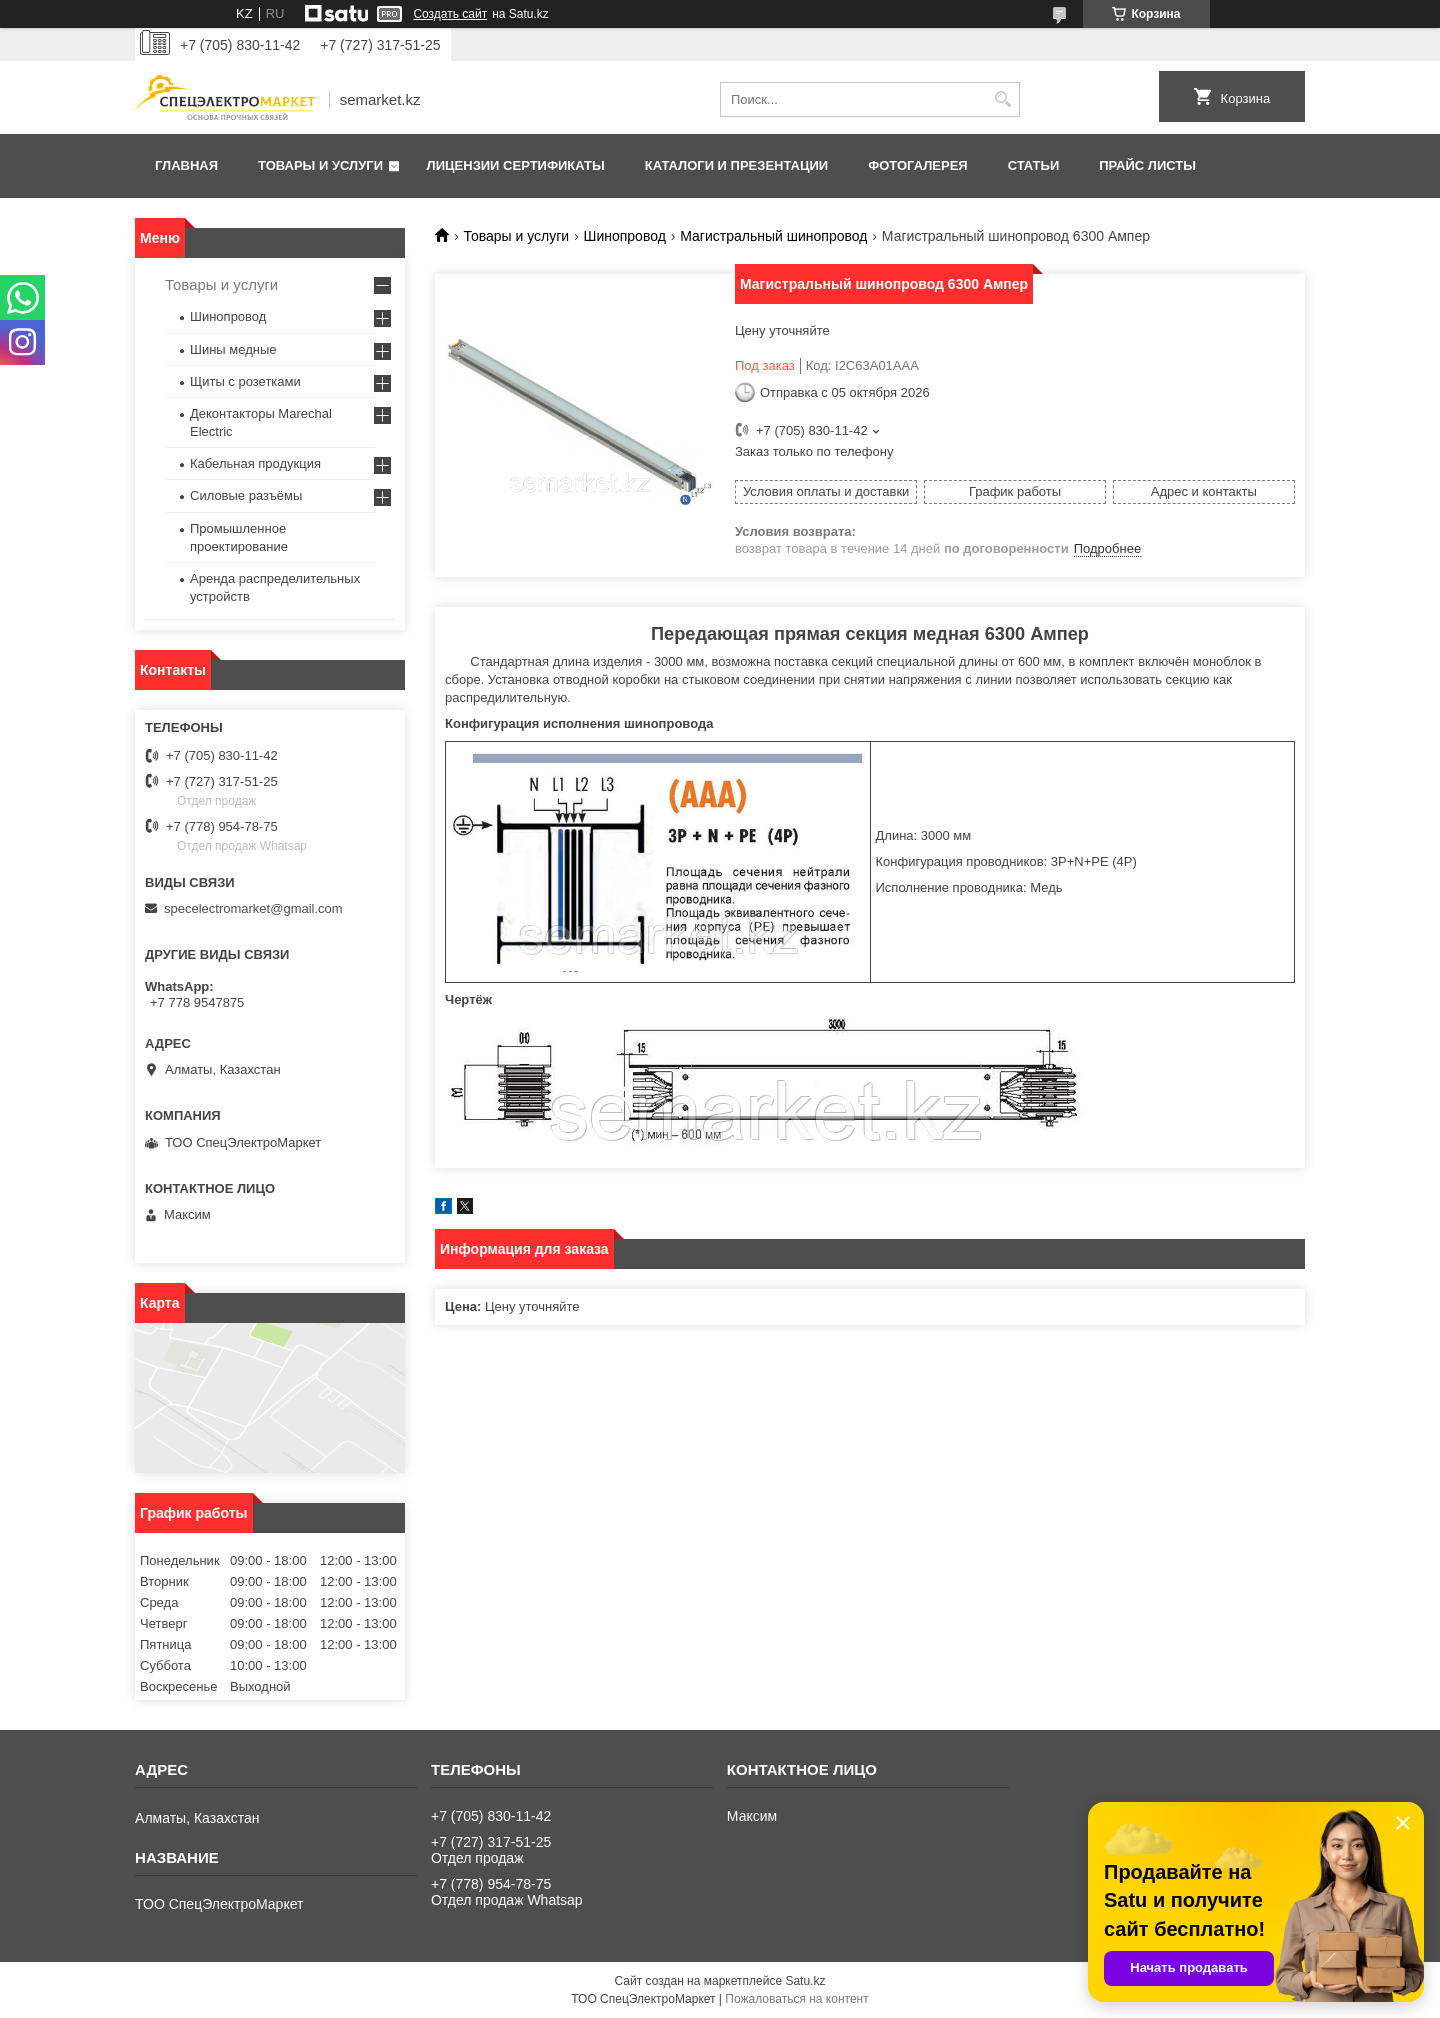 The width and height of the screenshot is (1440, 2018). Describe the element at coordinates (1147, 165) in the screenshot. I see `Прайс листы` at that location.